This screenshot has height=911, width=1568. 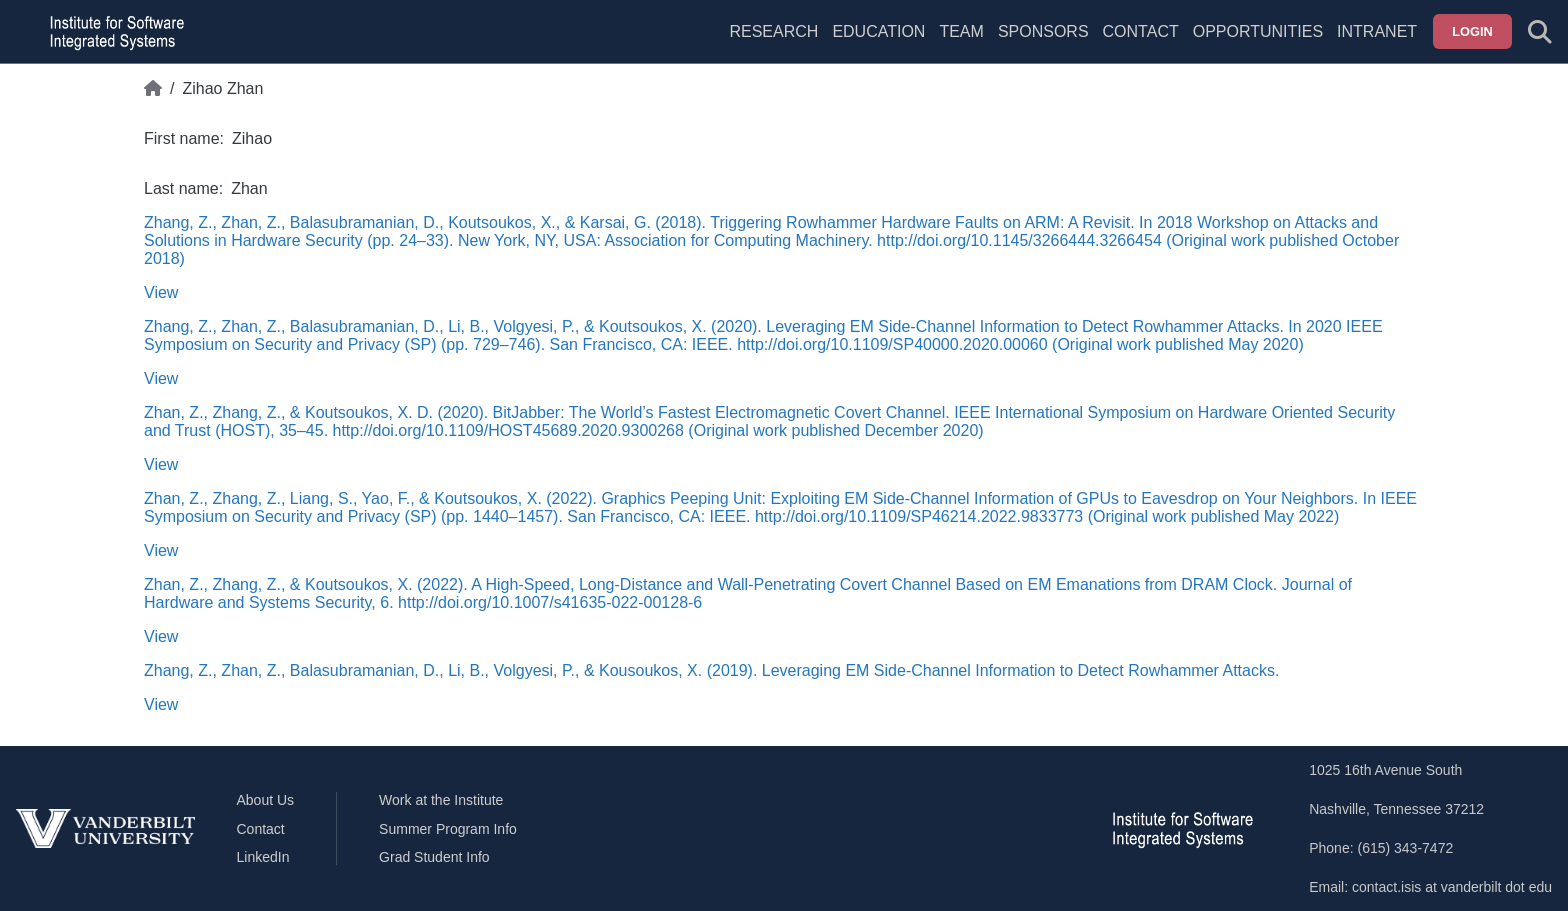 What do you see at coordinates (1258, 31) in the screenshot?
I see `Opportunities` at bounding box center [1258, 31].